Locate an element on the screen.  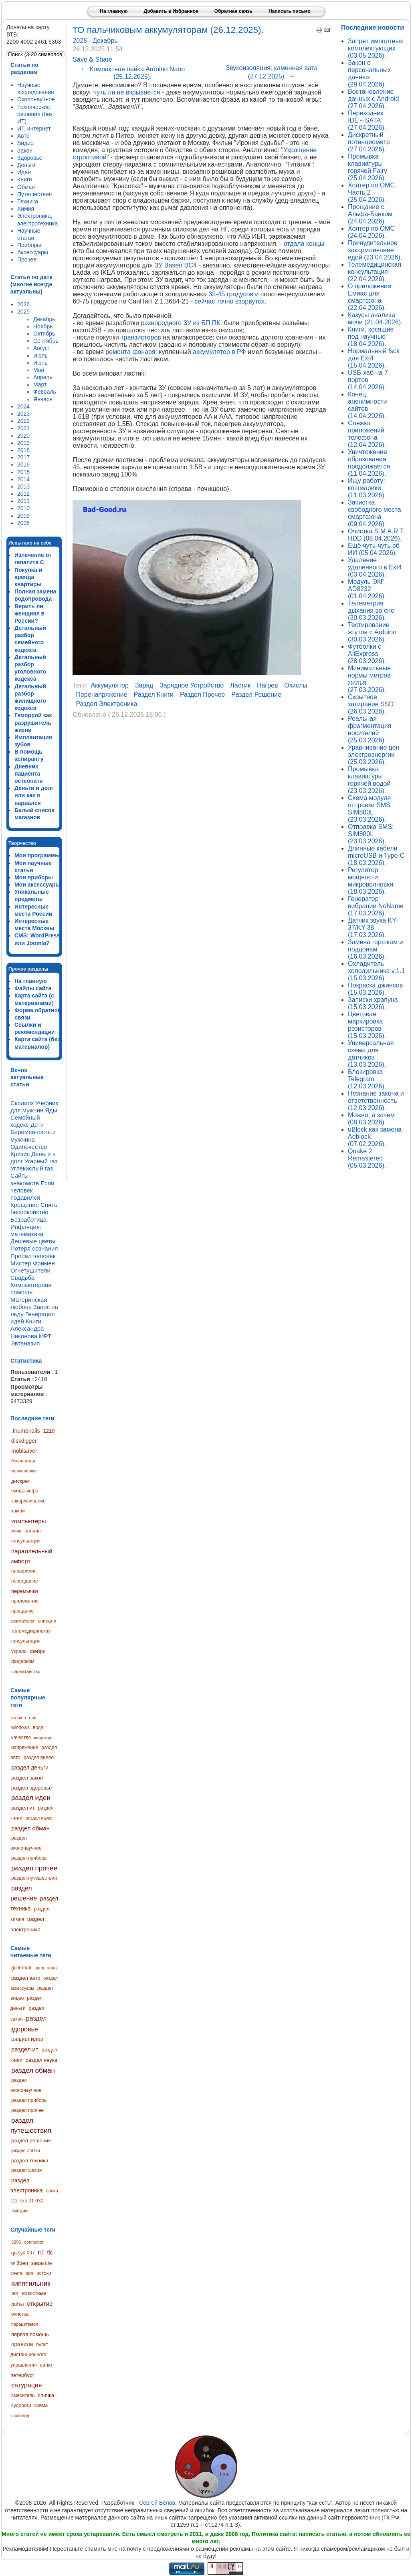
приложение is located at coordinates (24, 1601).